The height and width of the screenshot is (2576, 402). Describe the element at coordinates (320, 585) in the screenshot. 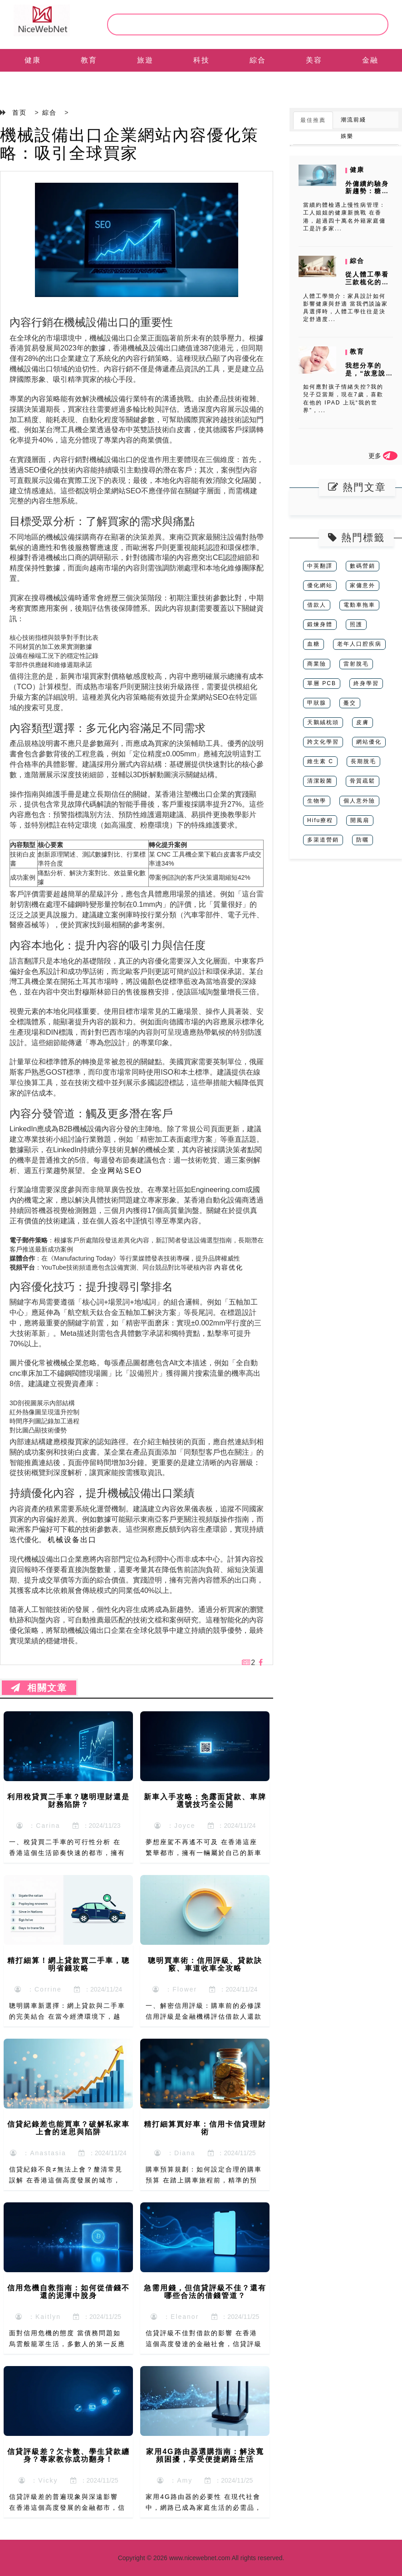

I see `優化網站` at that location.